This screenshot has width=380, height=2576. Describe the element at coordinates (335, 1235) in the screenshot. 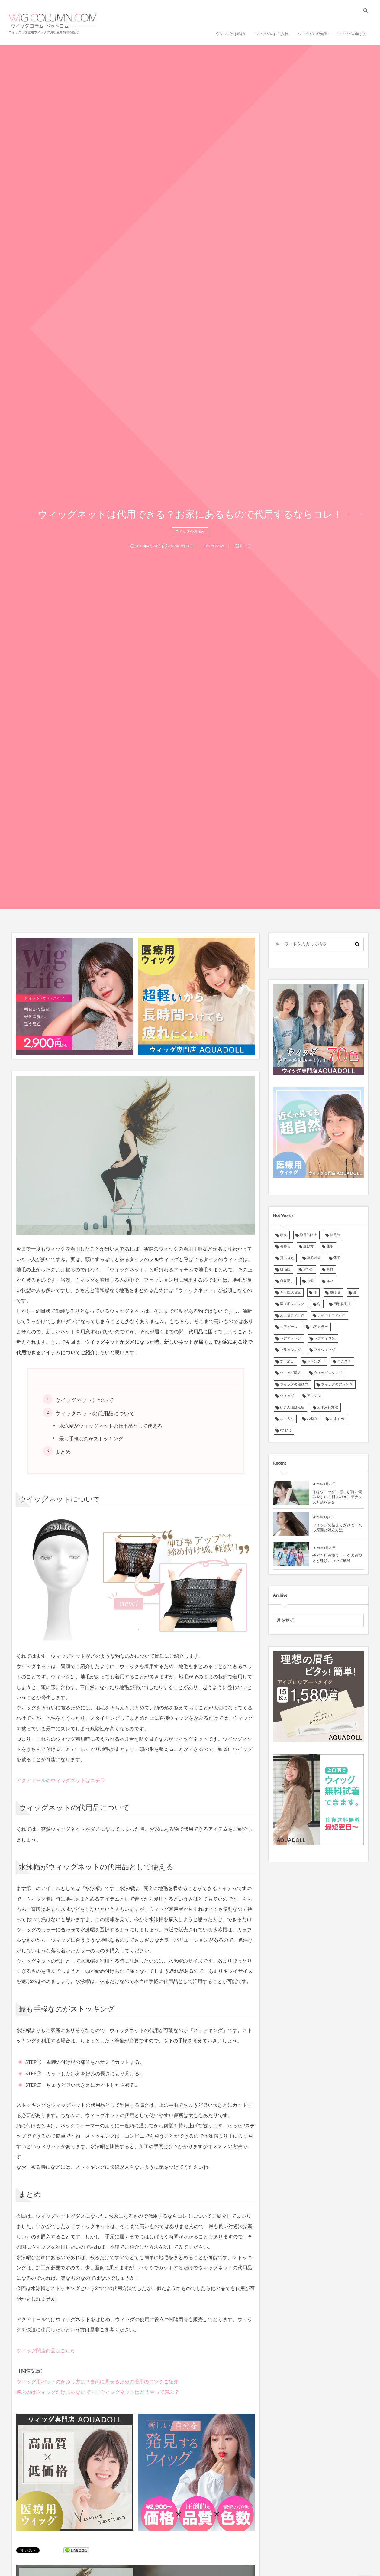

I see `静電気` at that location.